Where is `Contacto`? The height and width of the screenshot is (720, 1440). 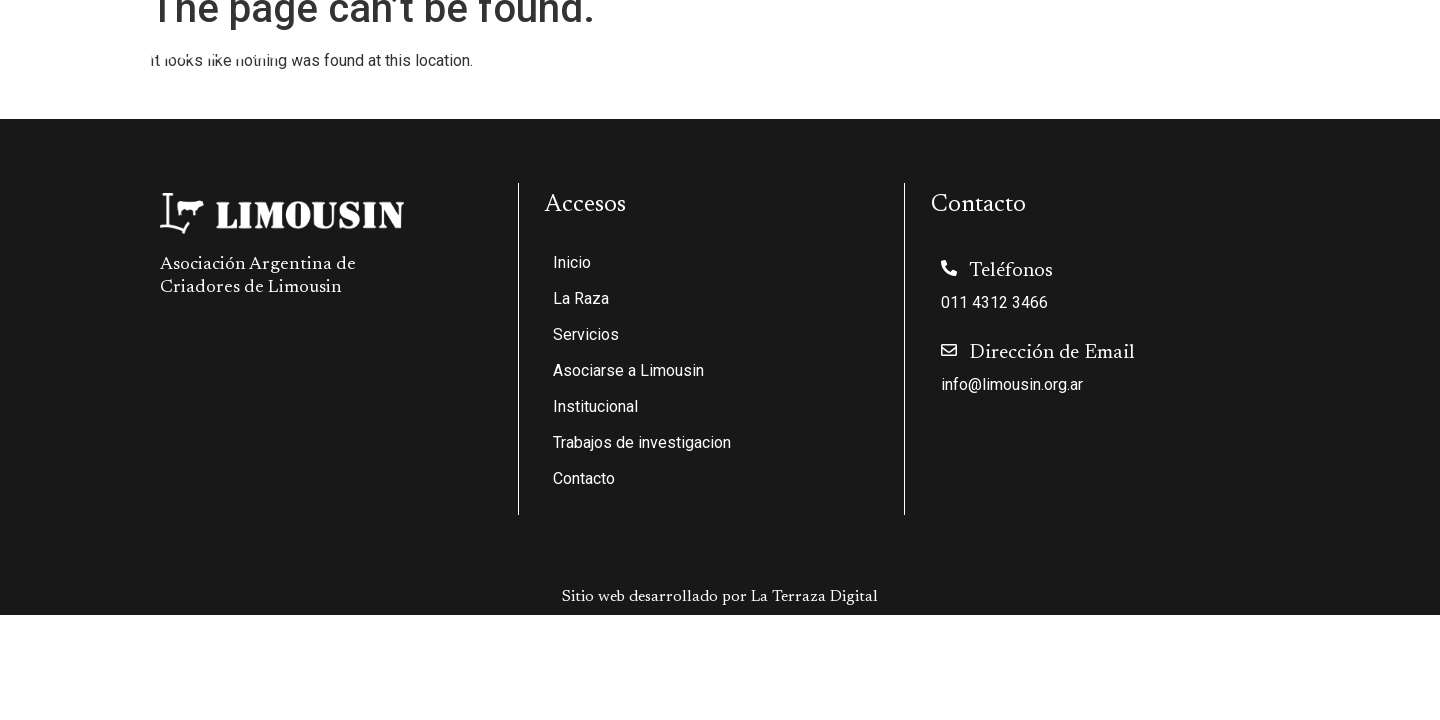
Contacto is located at coordinates (1377, 43).